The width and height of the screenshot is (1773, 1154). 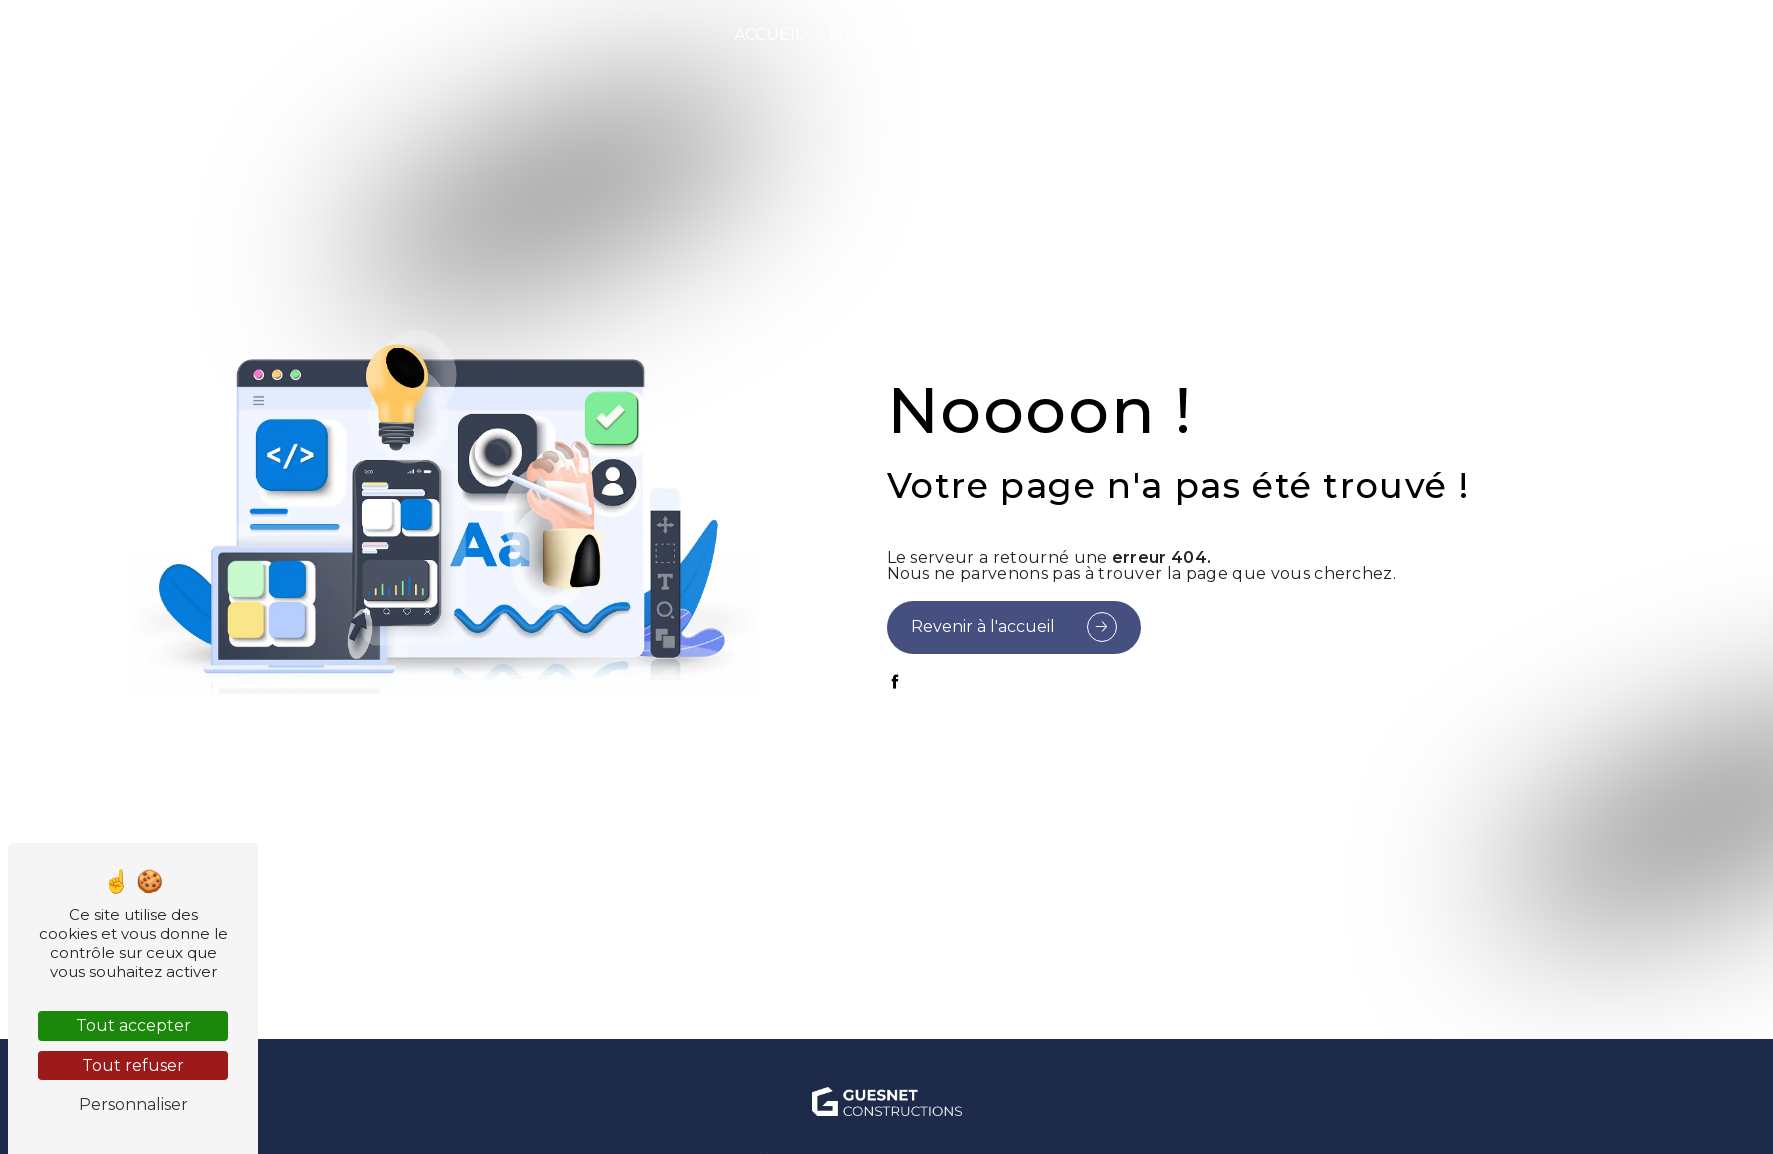 I want to click on Menuiserie, so click(x=882, y=34).